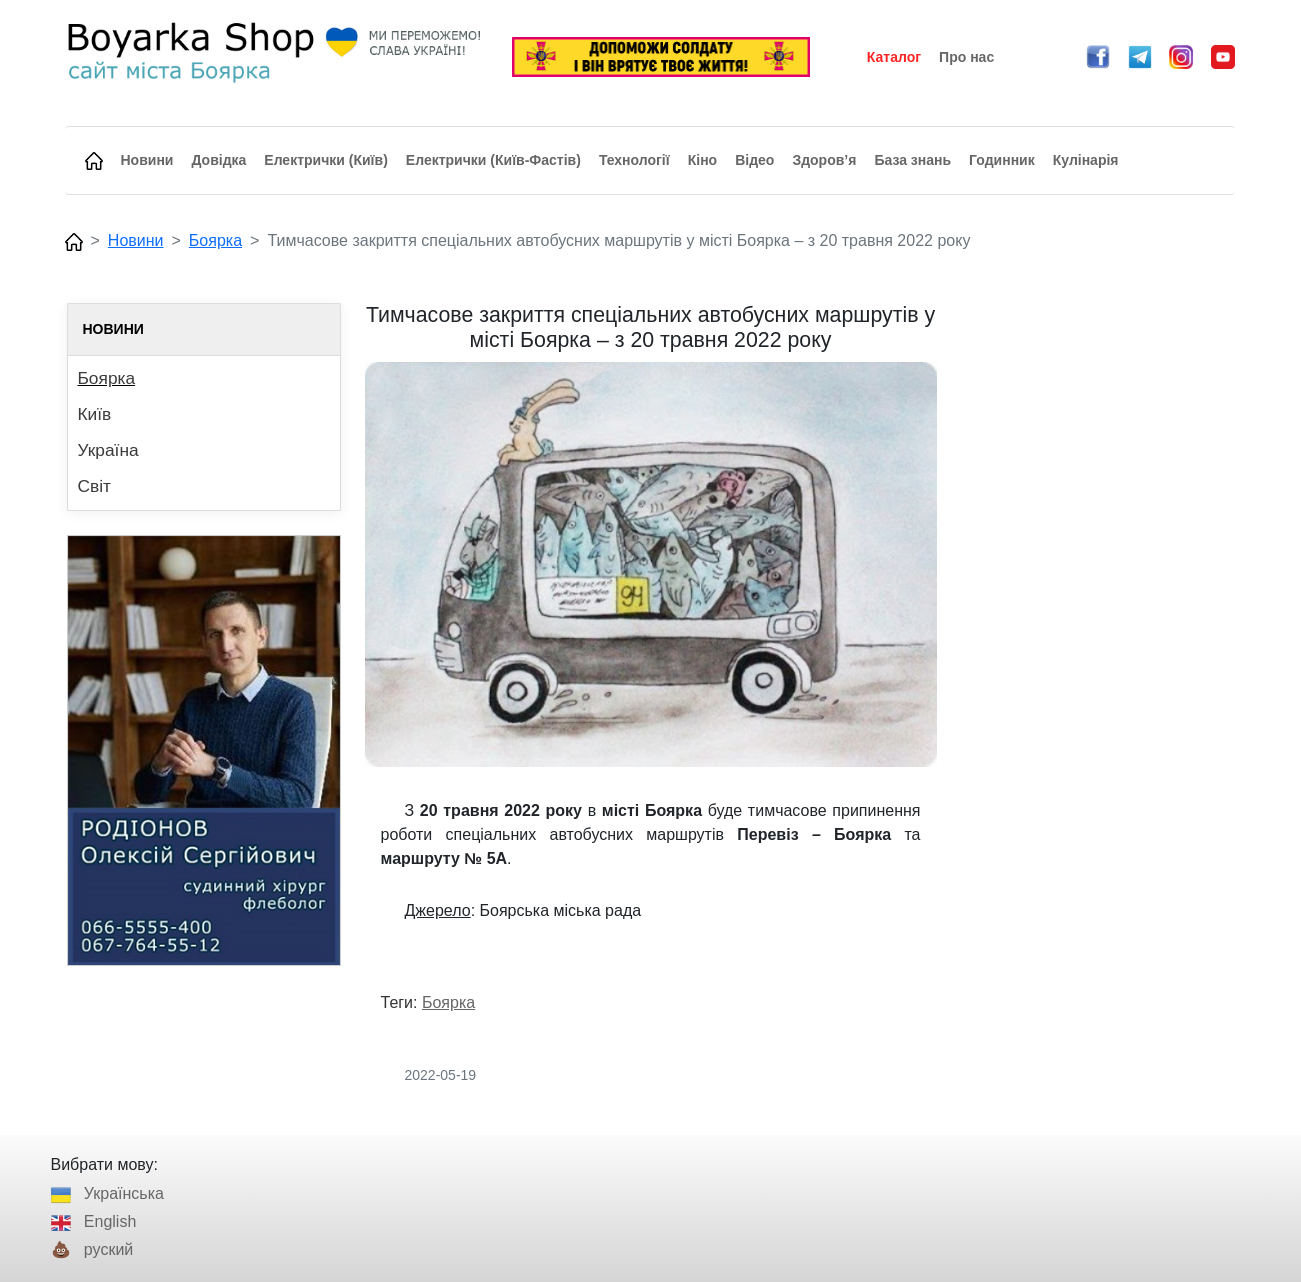  I want to click on Новини, so click(136, 240).